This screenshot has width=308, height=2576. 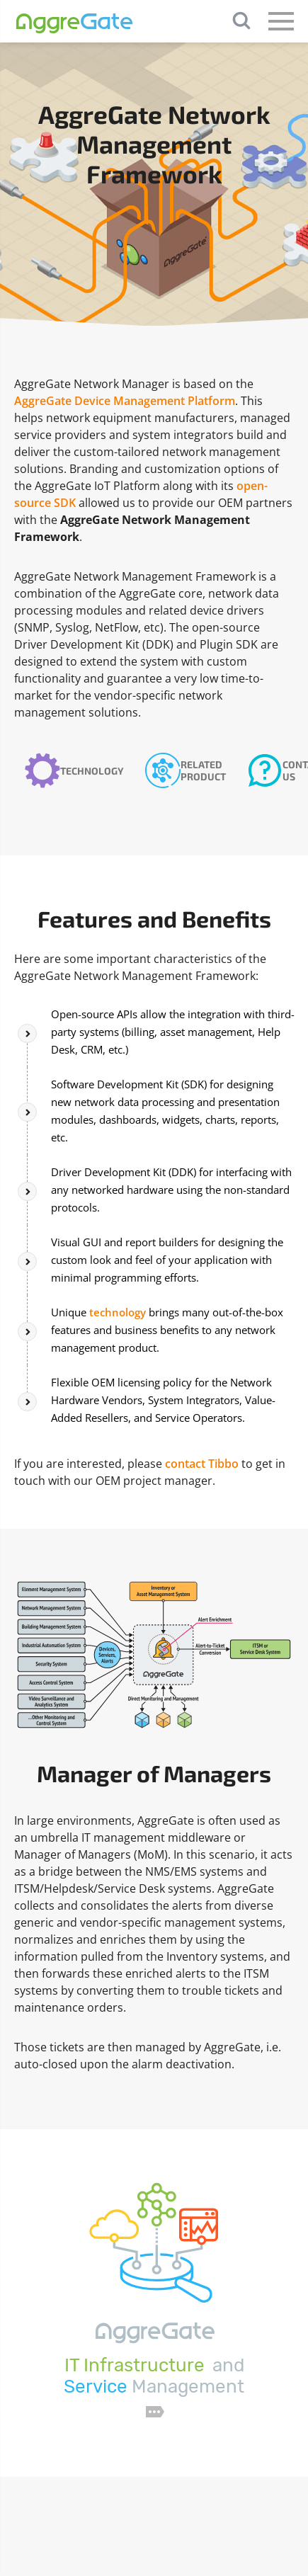 I want to click on Related Product, so click(x=203, y=770).